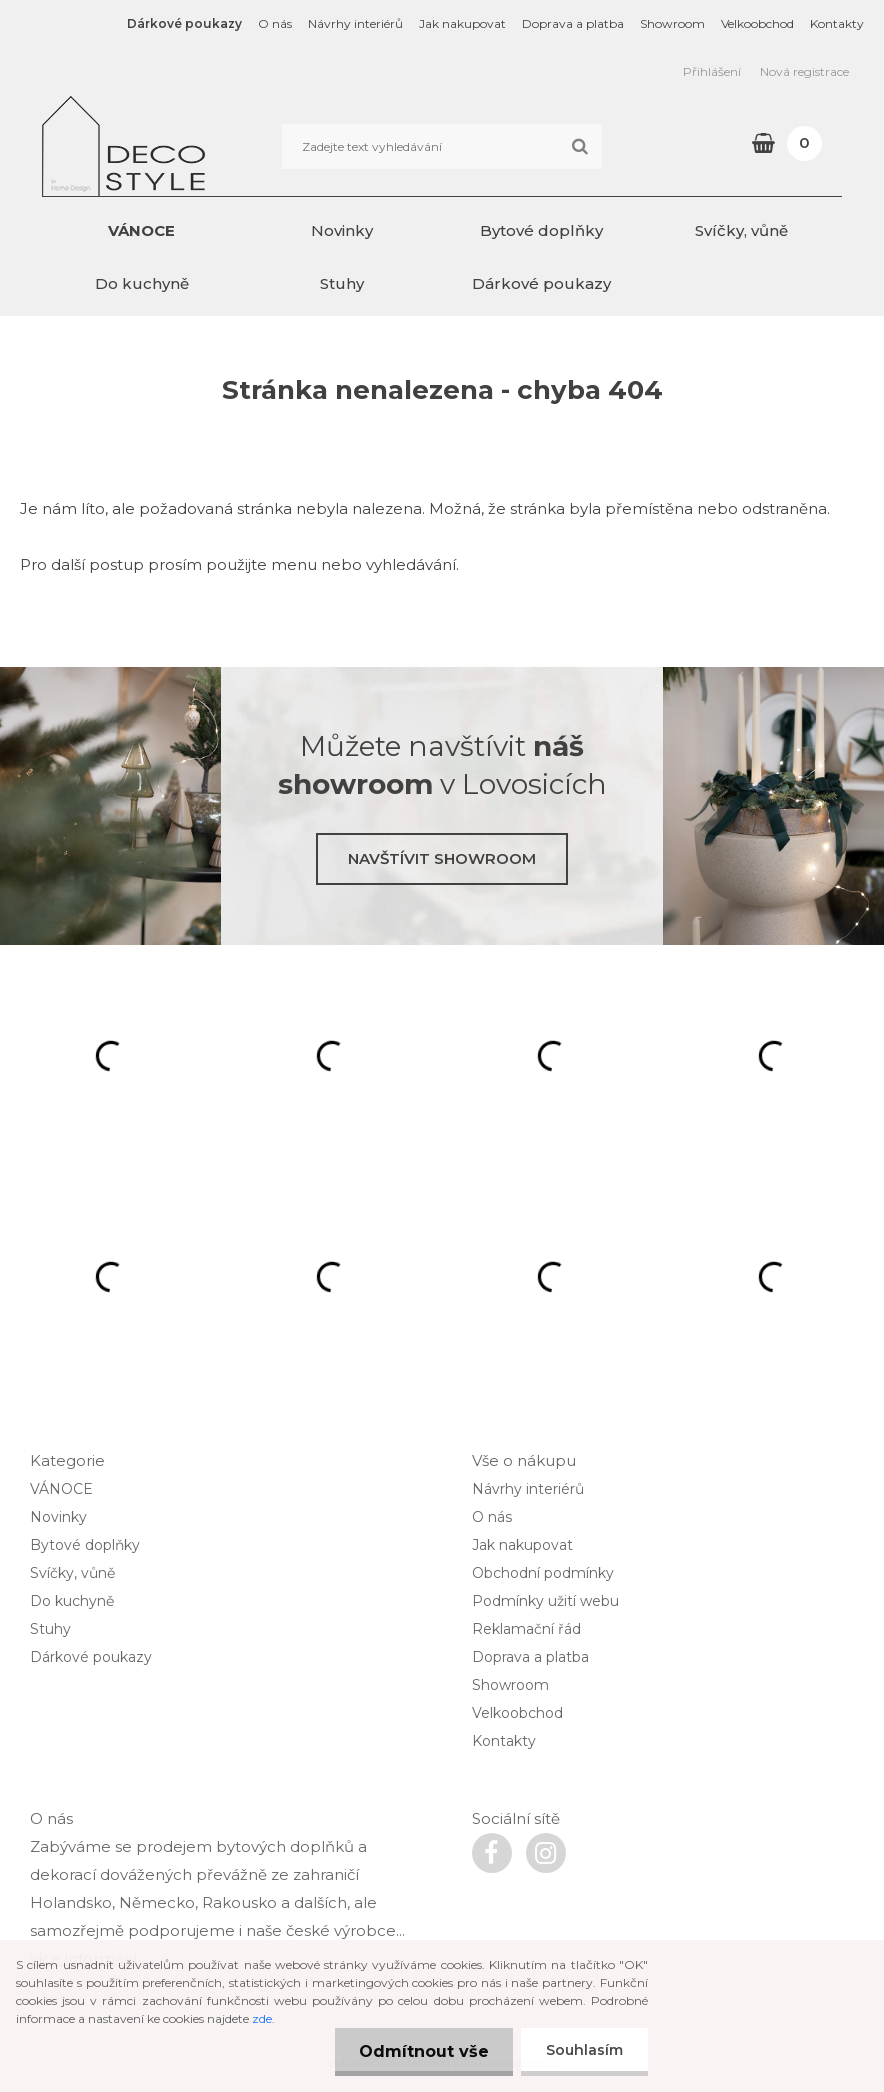  I want to click on Bytové doplňky, so click(541, 230).